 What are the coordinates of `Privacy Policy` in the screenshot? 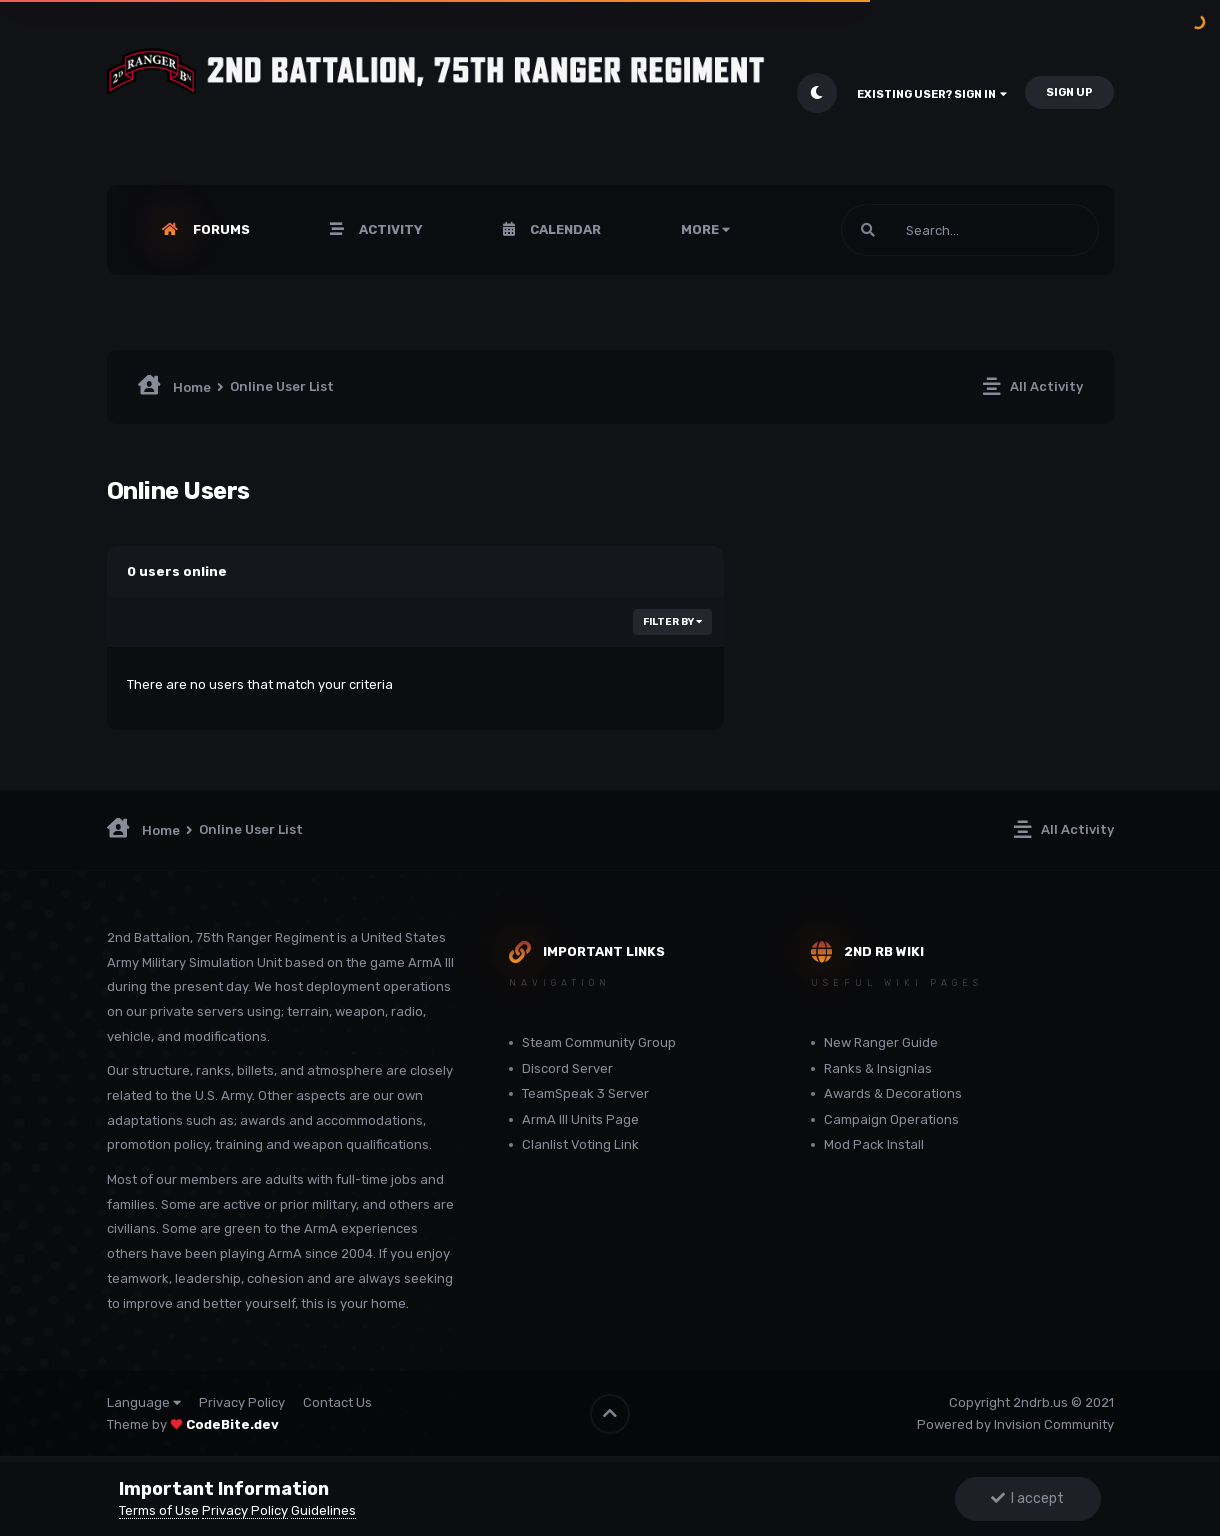 It's located at (242, 1402).